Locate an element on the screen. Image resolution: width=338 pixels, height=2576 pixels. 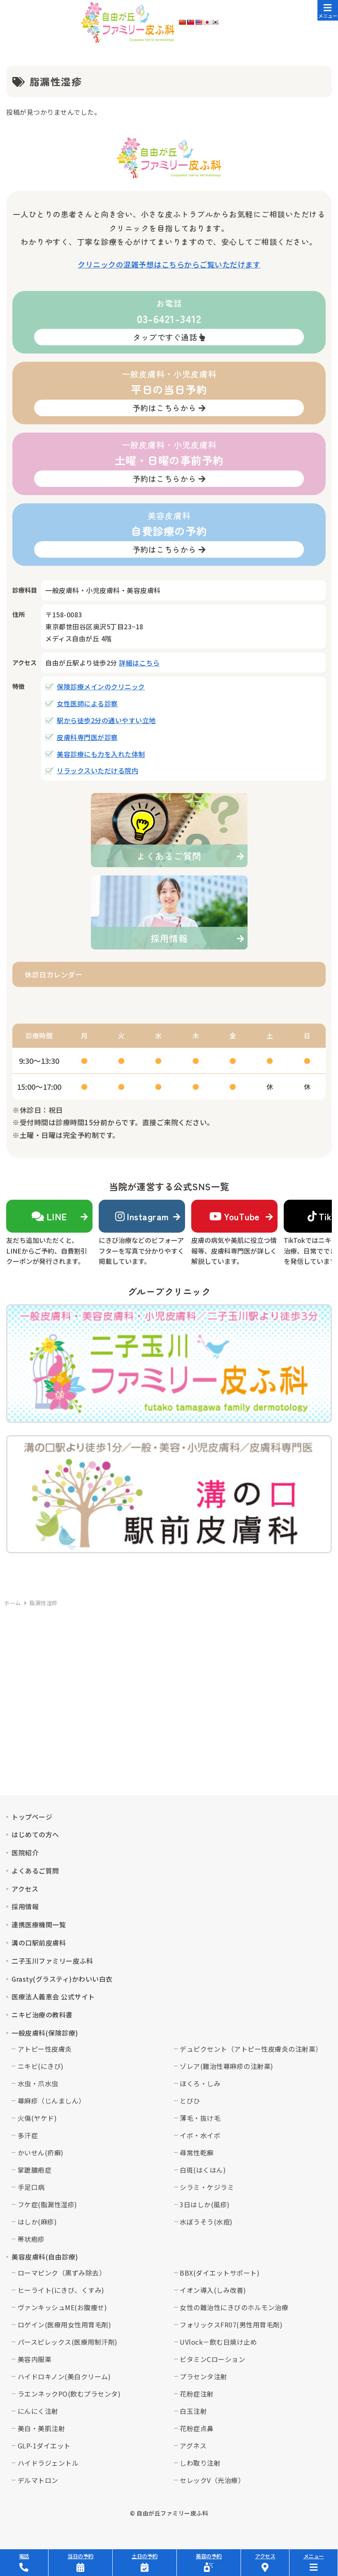
ビタミンCローション is located at coordinates (212, 2359).